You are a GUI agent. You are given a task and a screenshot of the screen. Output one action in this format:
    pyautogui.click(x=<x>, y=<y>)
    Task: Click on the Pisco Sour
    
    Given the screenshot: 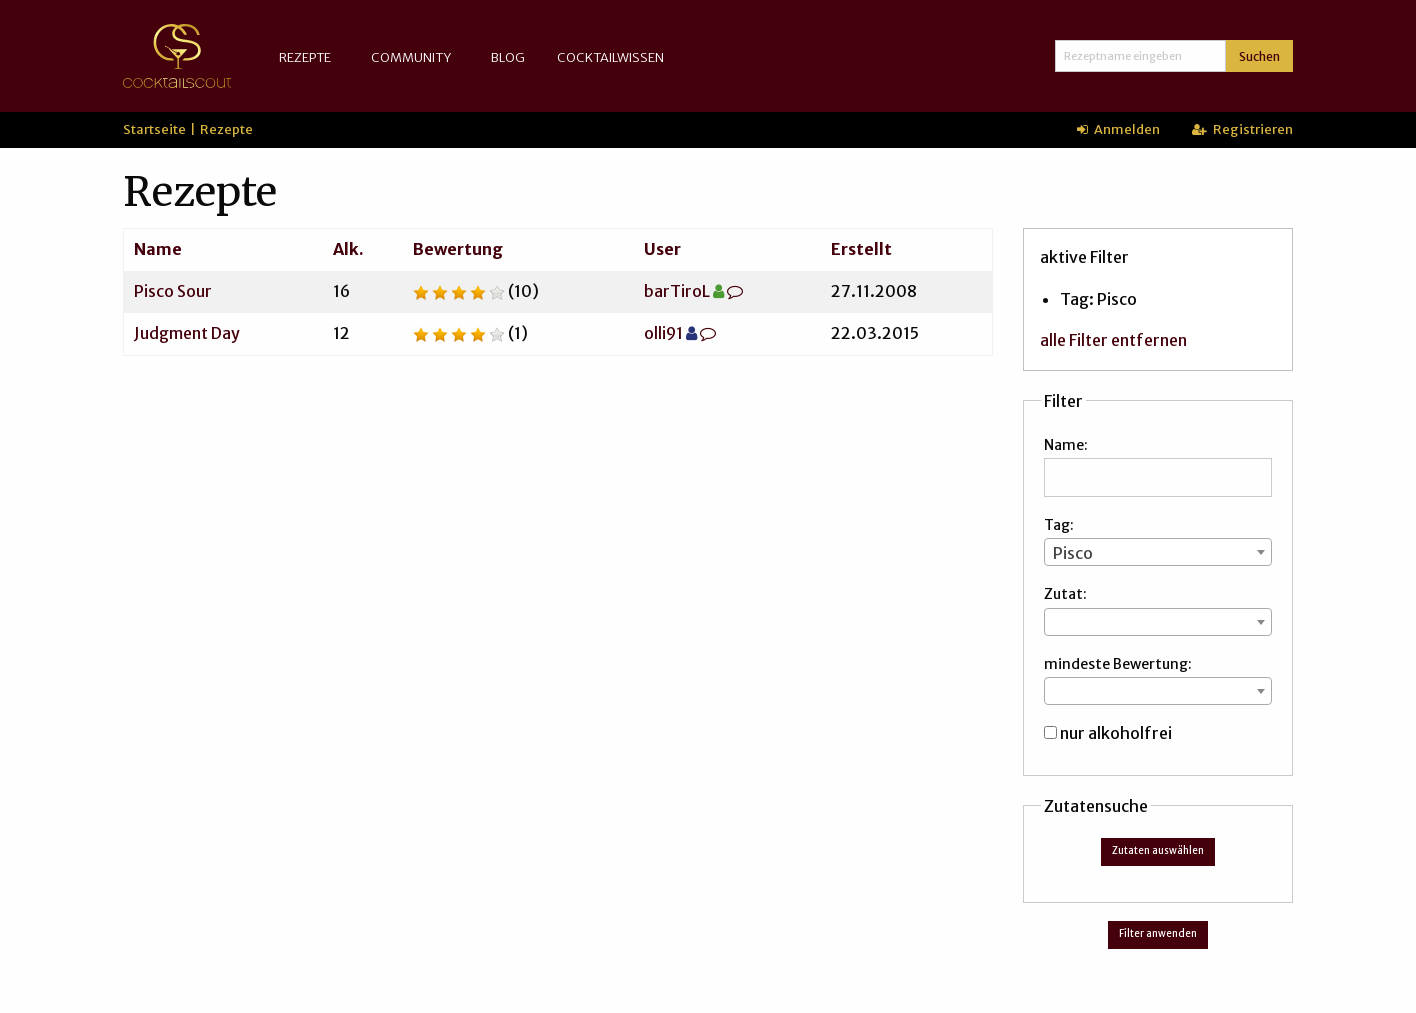 What is the action you would take?
    pyautogui.click(x=173, y=291)
    